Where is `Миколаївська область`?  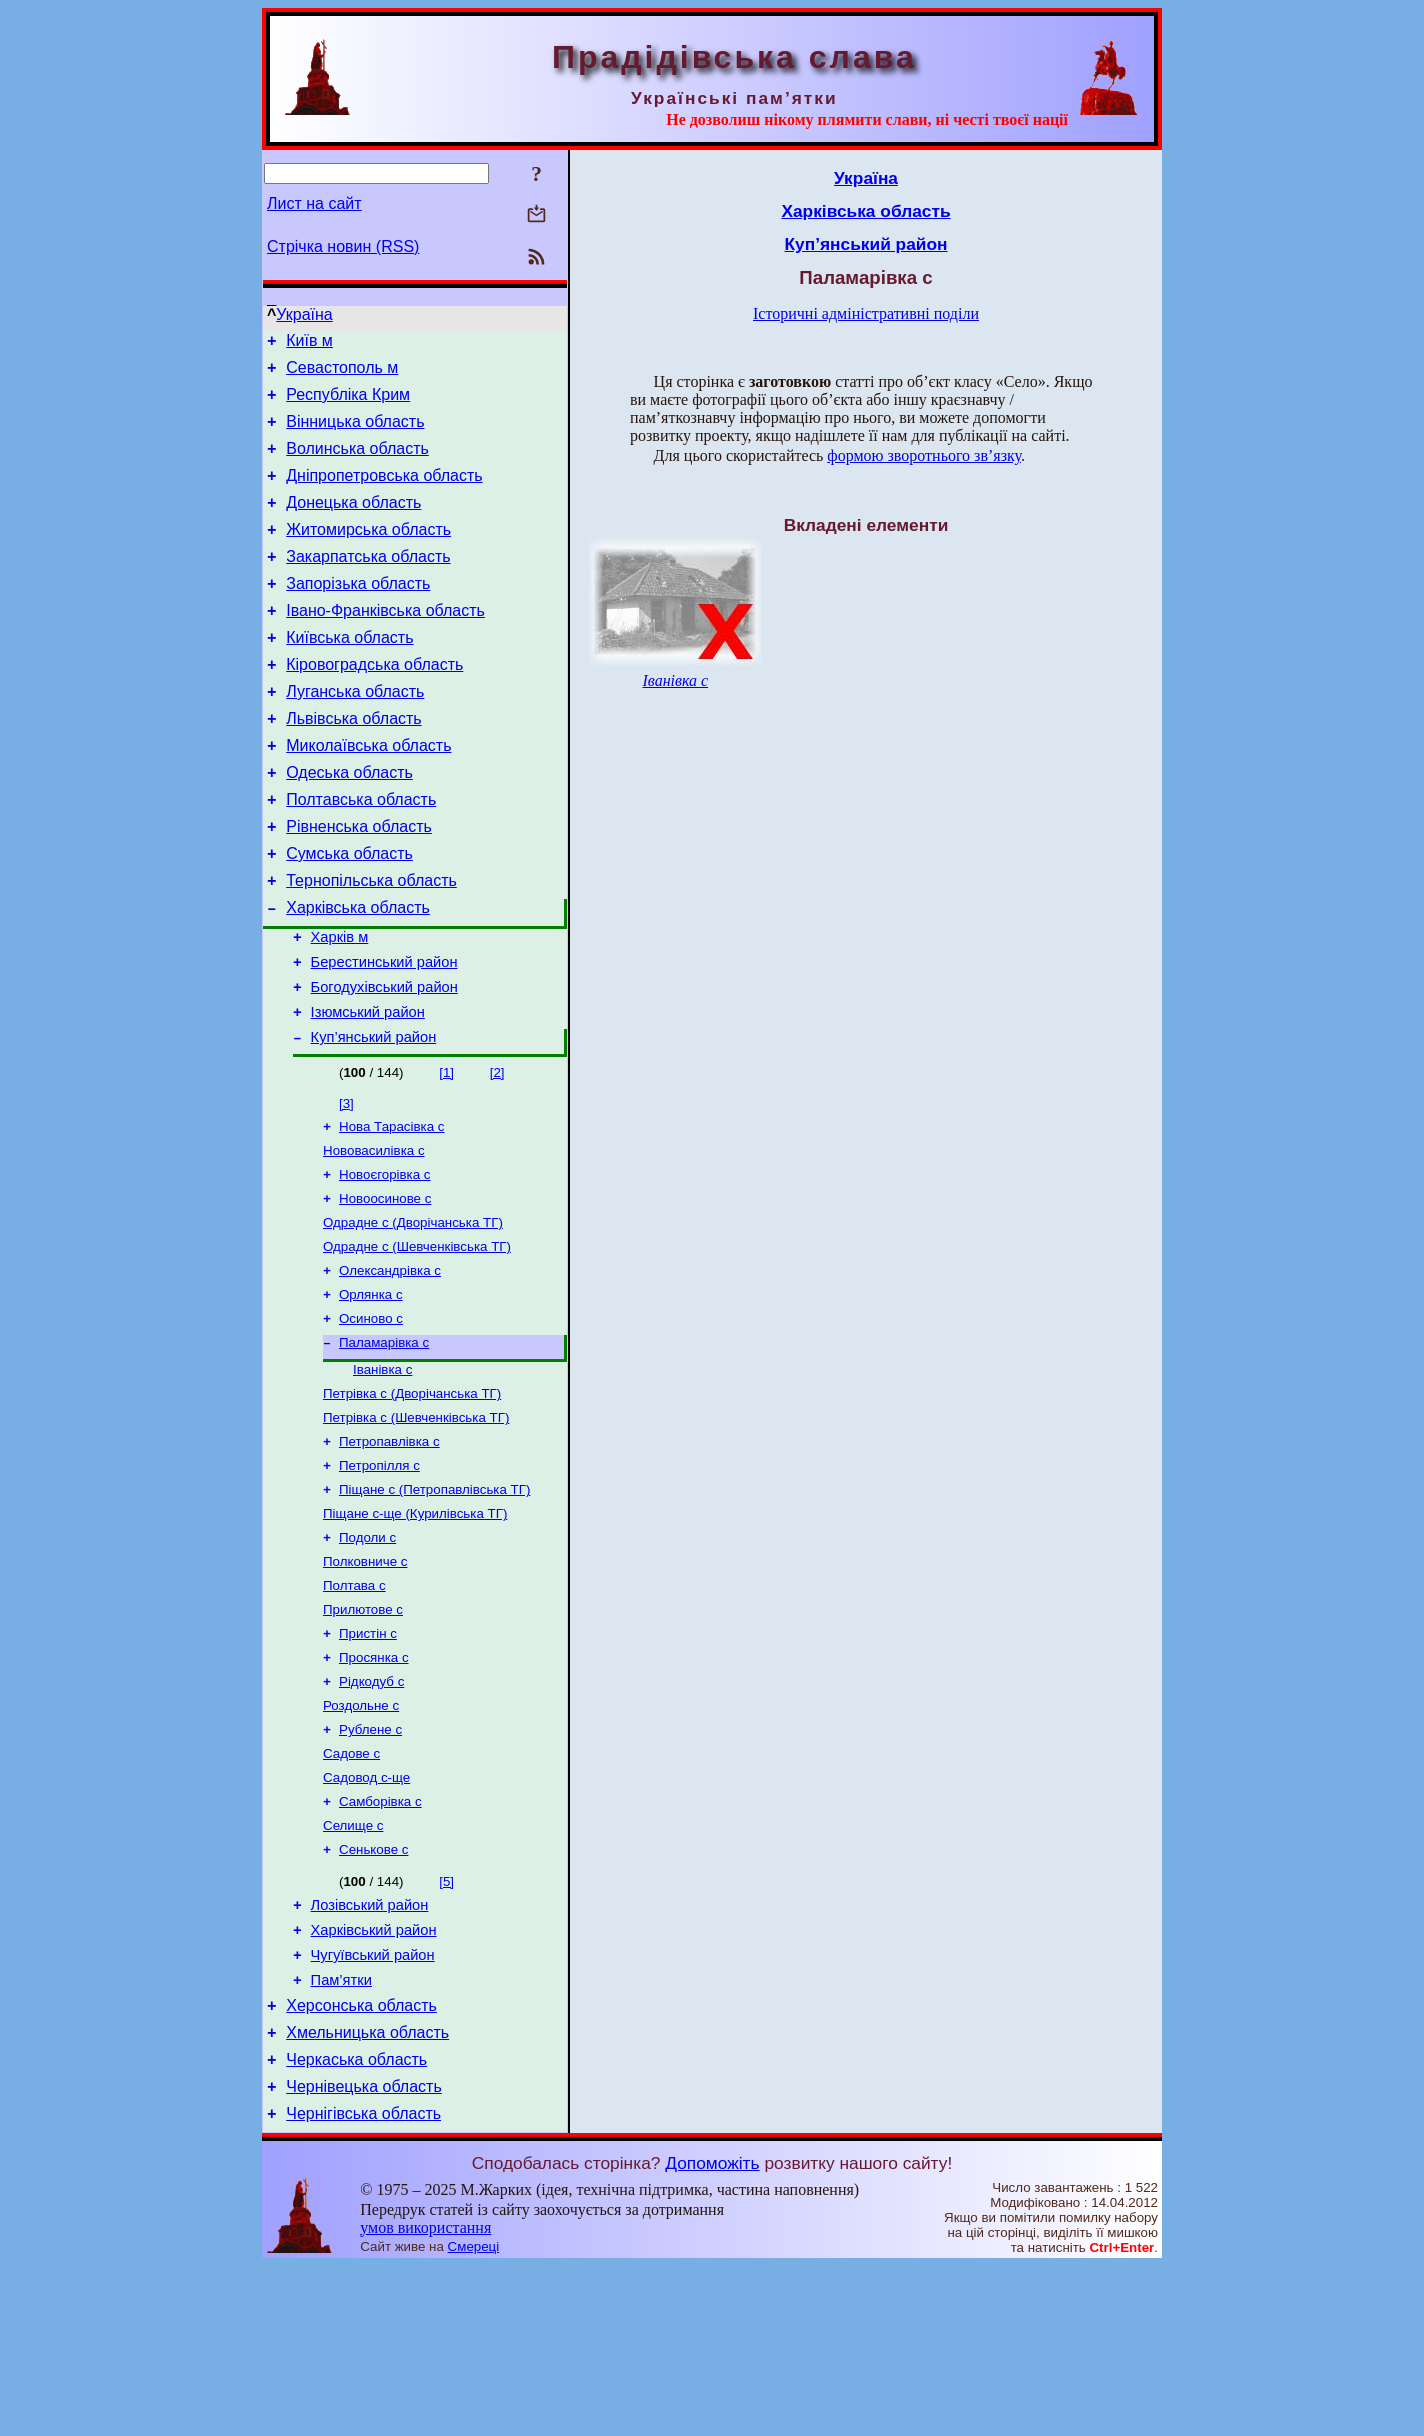 Миколаївська область is located at coordinates (368, 793).